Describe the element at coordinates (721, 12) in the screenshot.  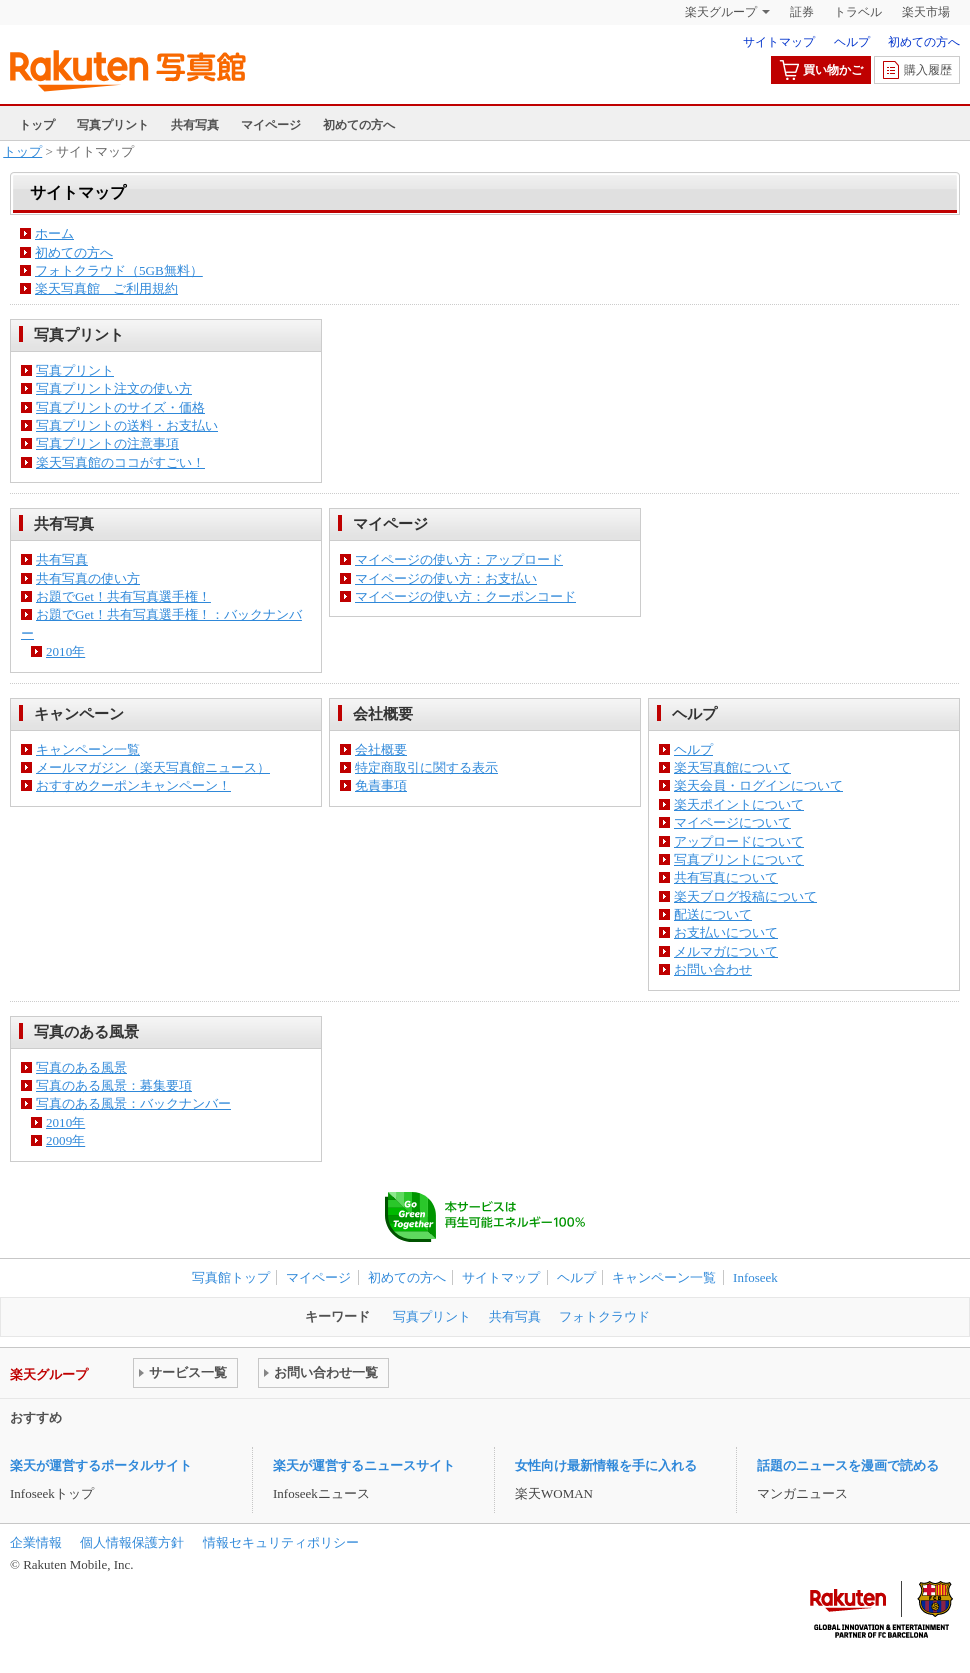
I see `楽天グループ` at that location.